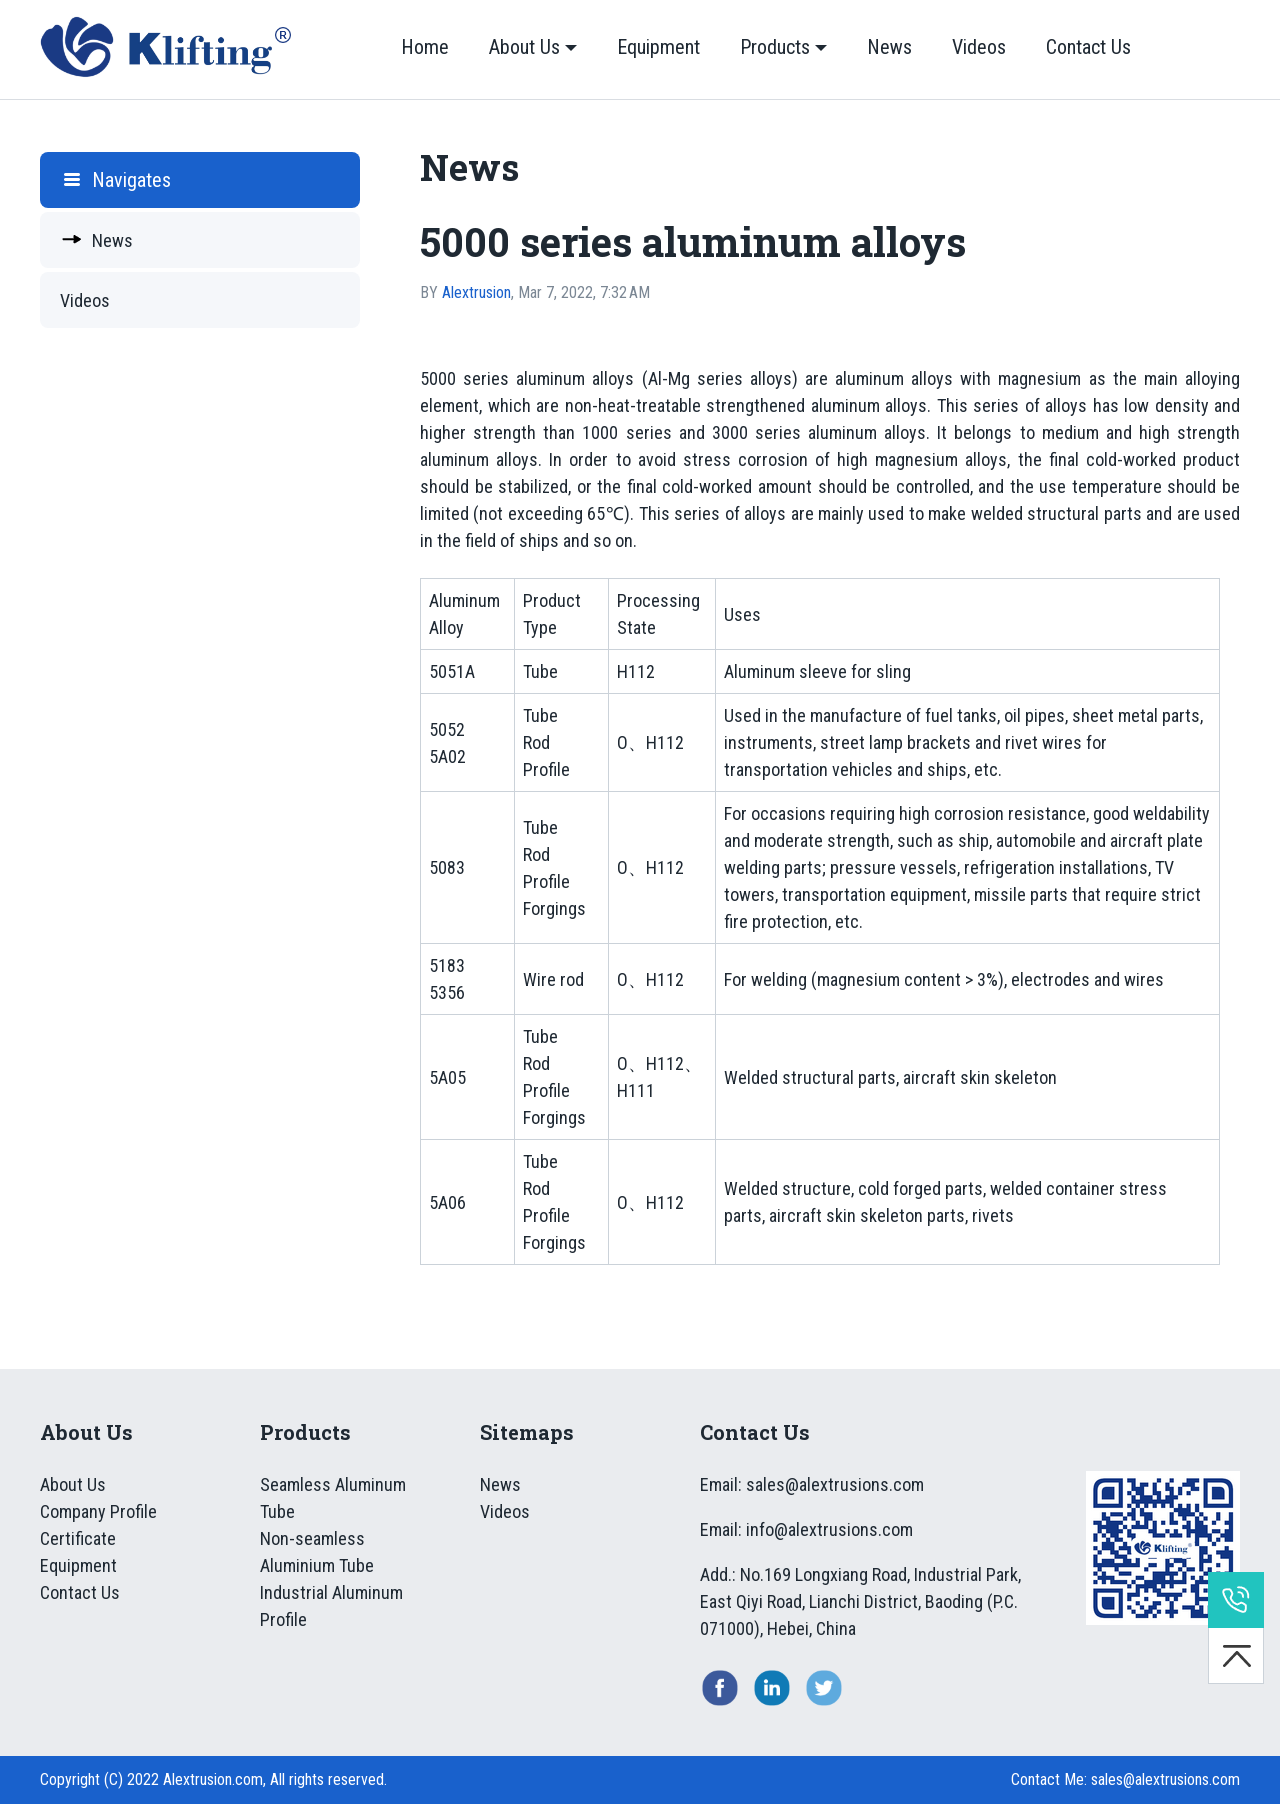 The image size is (1280, 1804). Describe the element at coordinates (889, 47) in the screenshot. I see `News` at that location.